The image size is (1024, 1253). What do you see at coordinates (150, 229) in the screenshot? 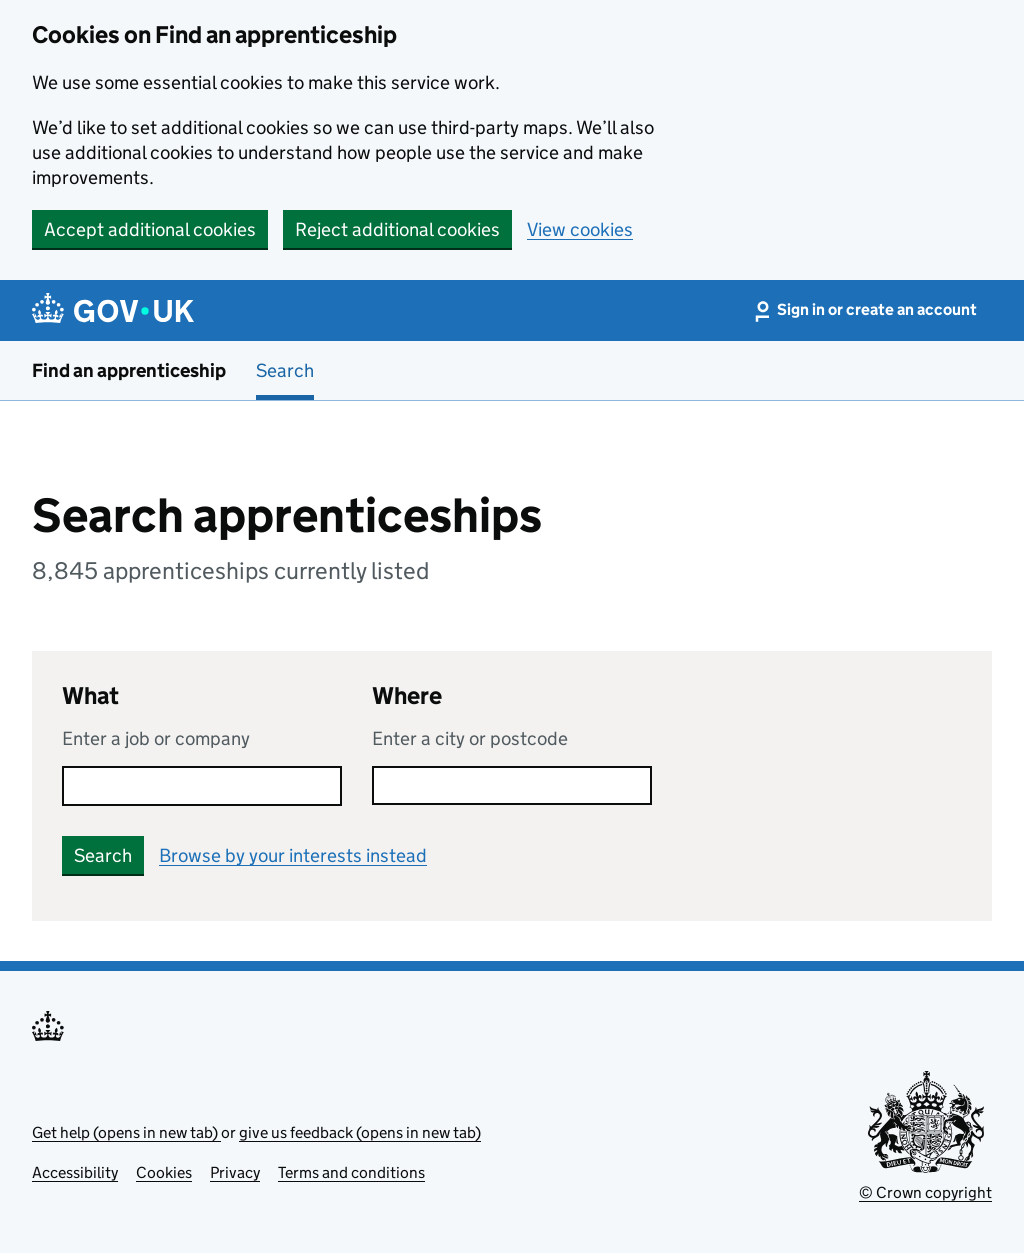
I see `Accept additional cookies` at bounding box center [150, 229].